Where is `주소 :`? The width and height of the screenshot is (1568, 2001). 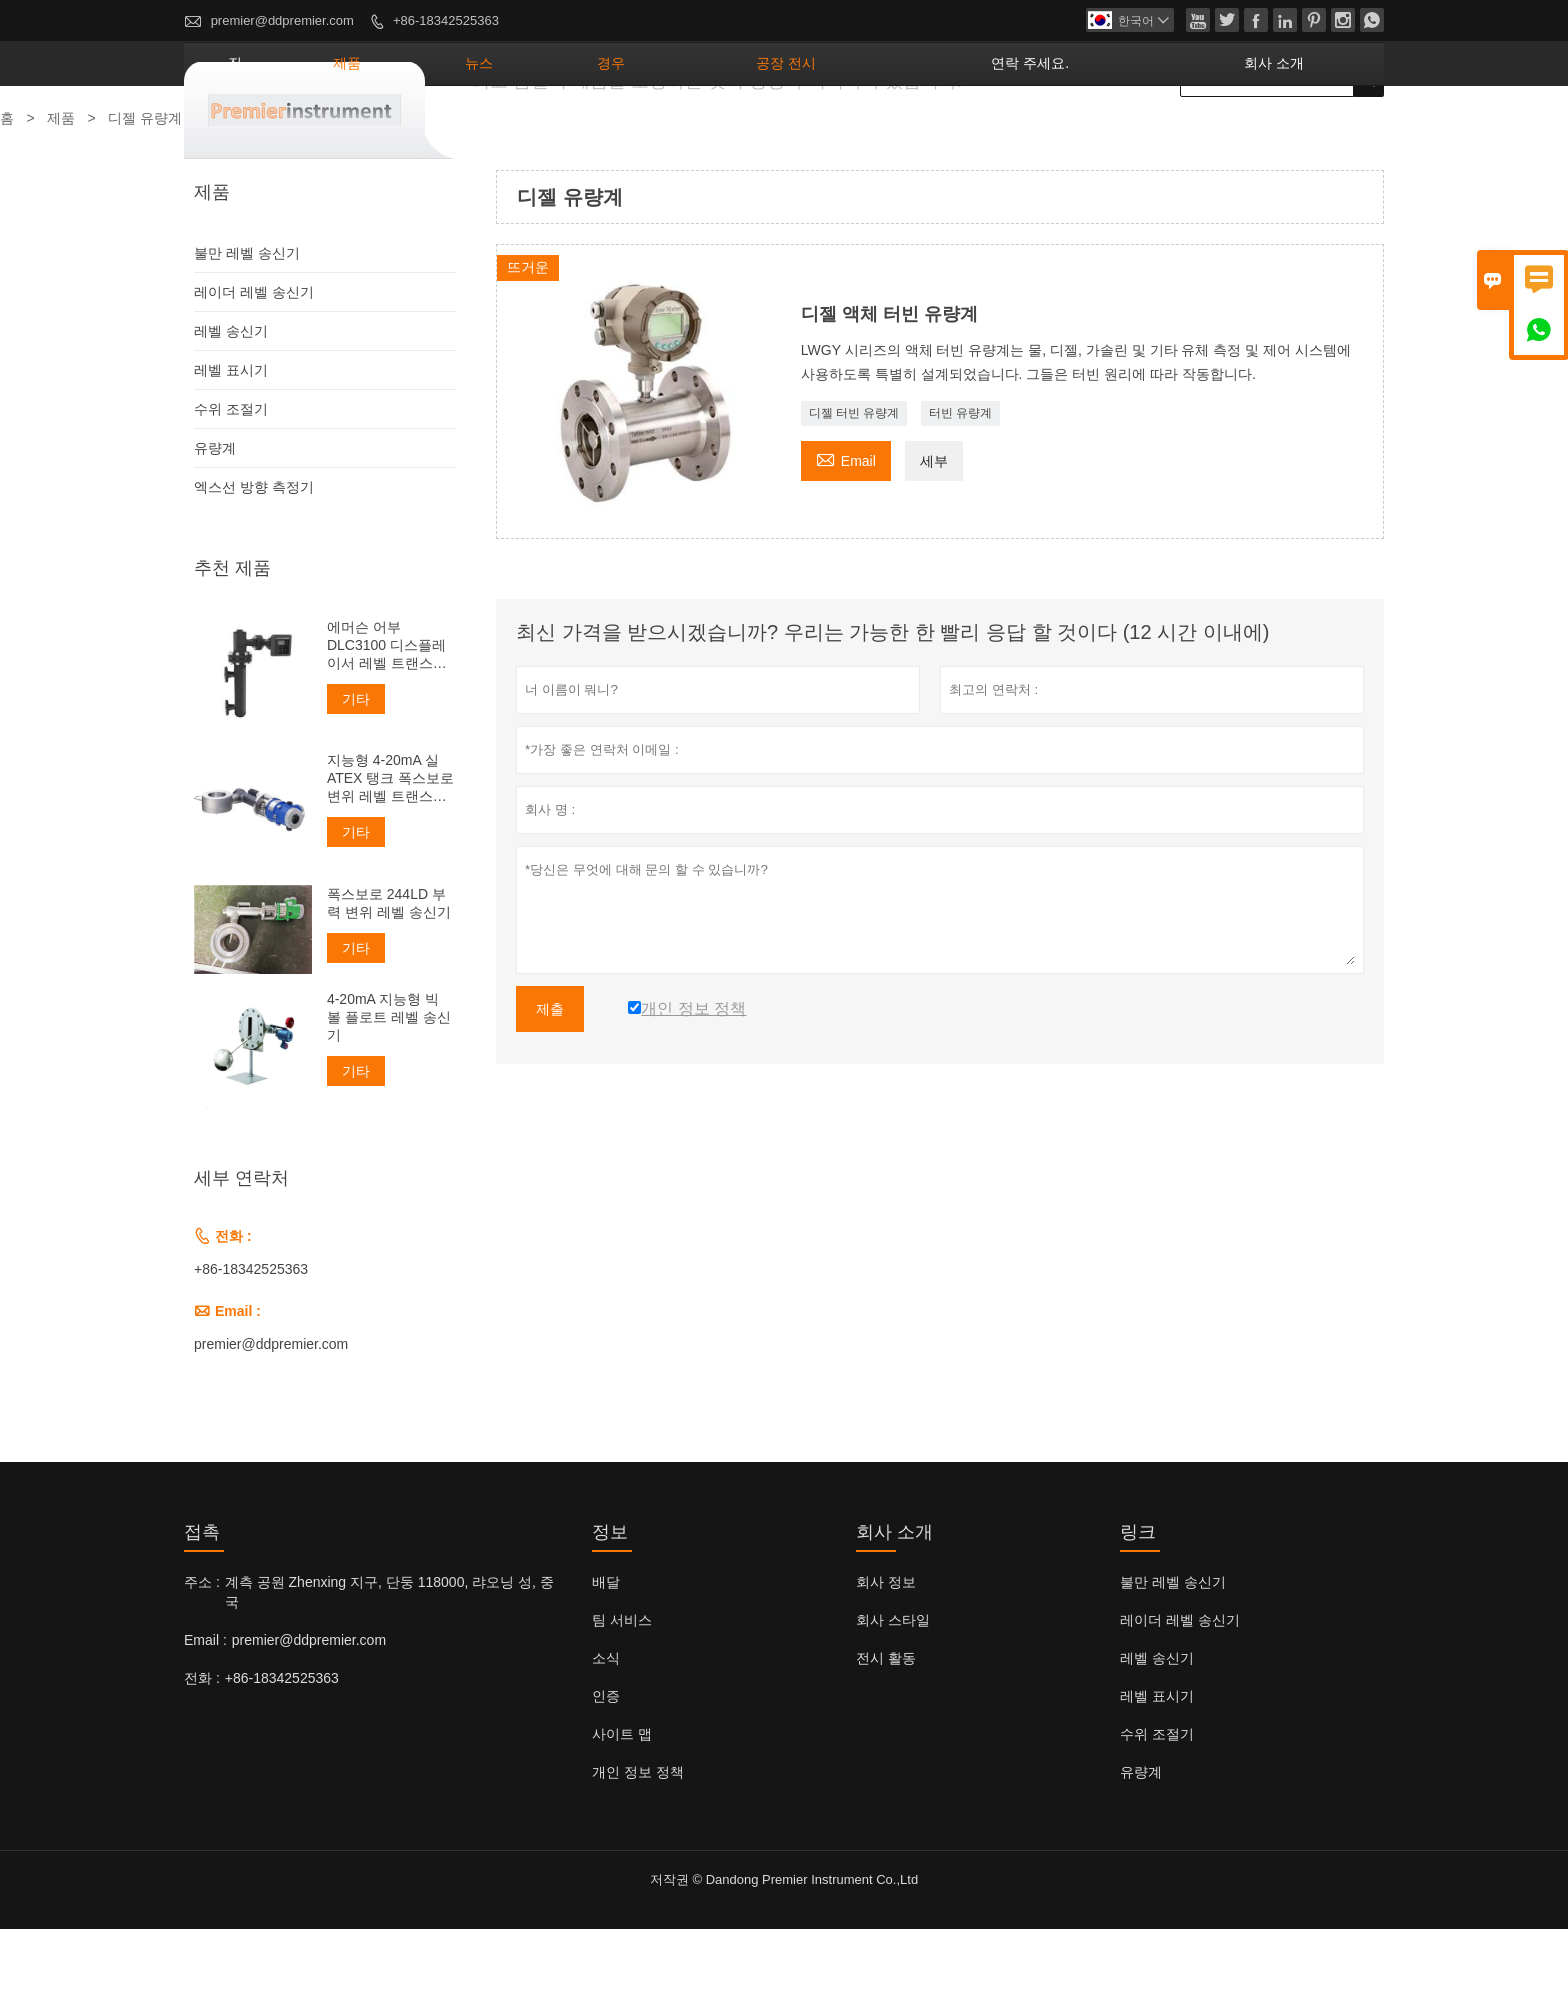 주소 : is located at coordinates (202, 1654).